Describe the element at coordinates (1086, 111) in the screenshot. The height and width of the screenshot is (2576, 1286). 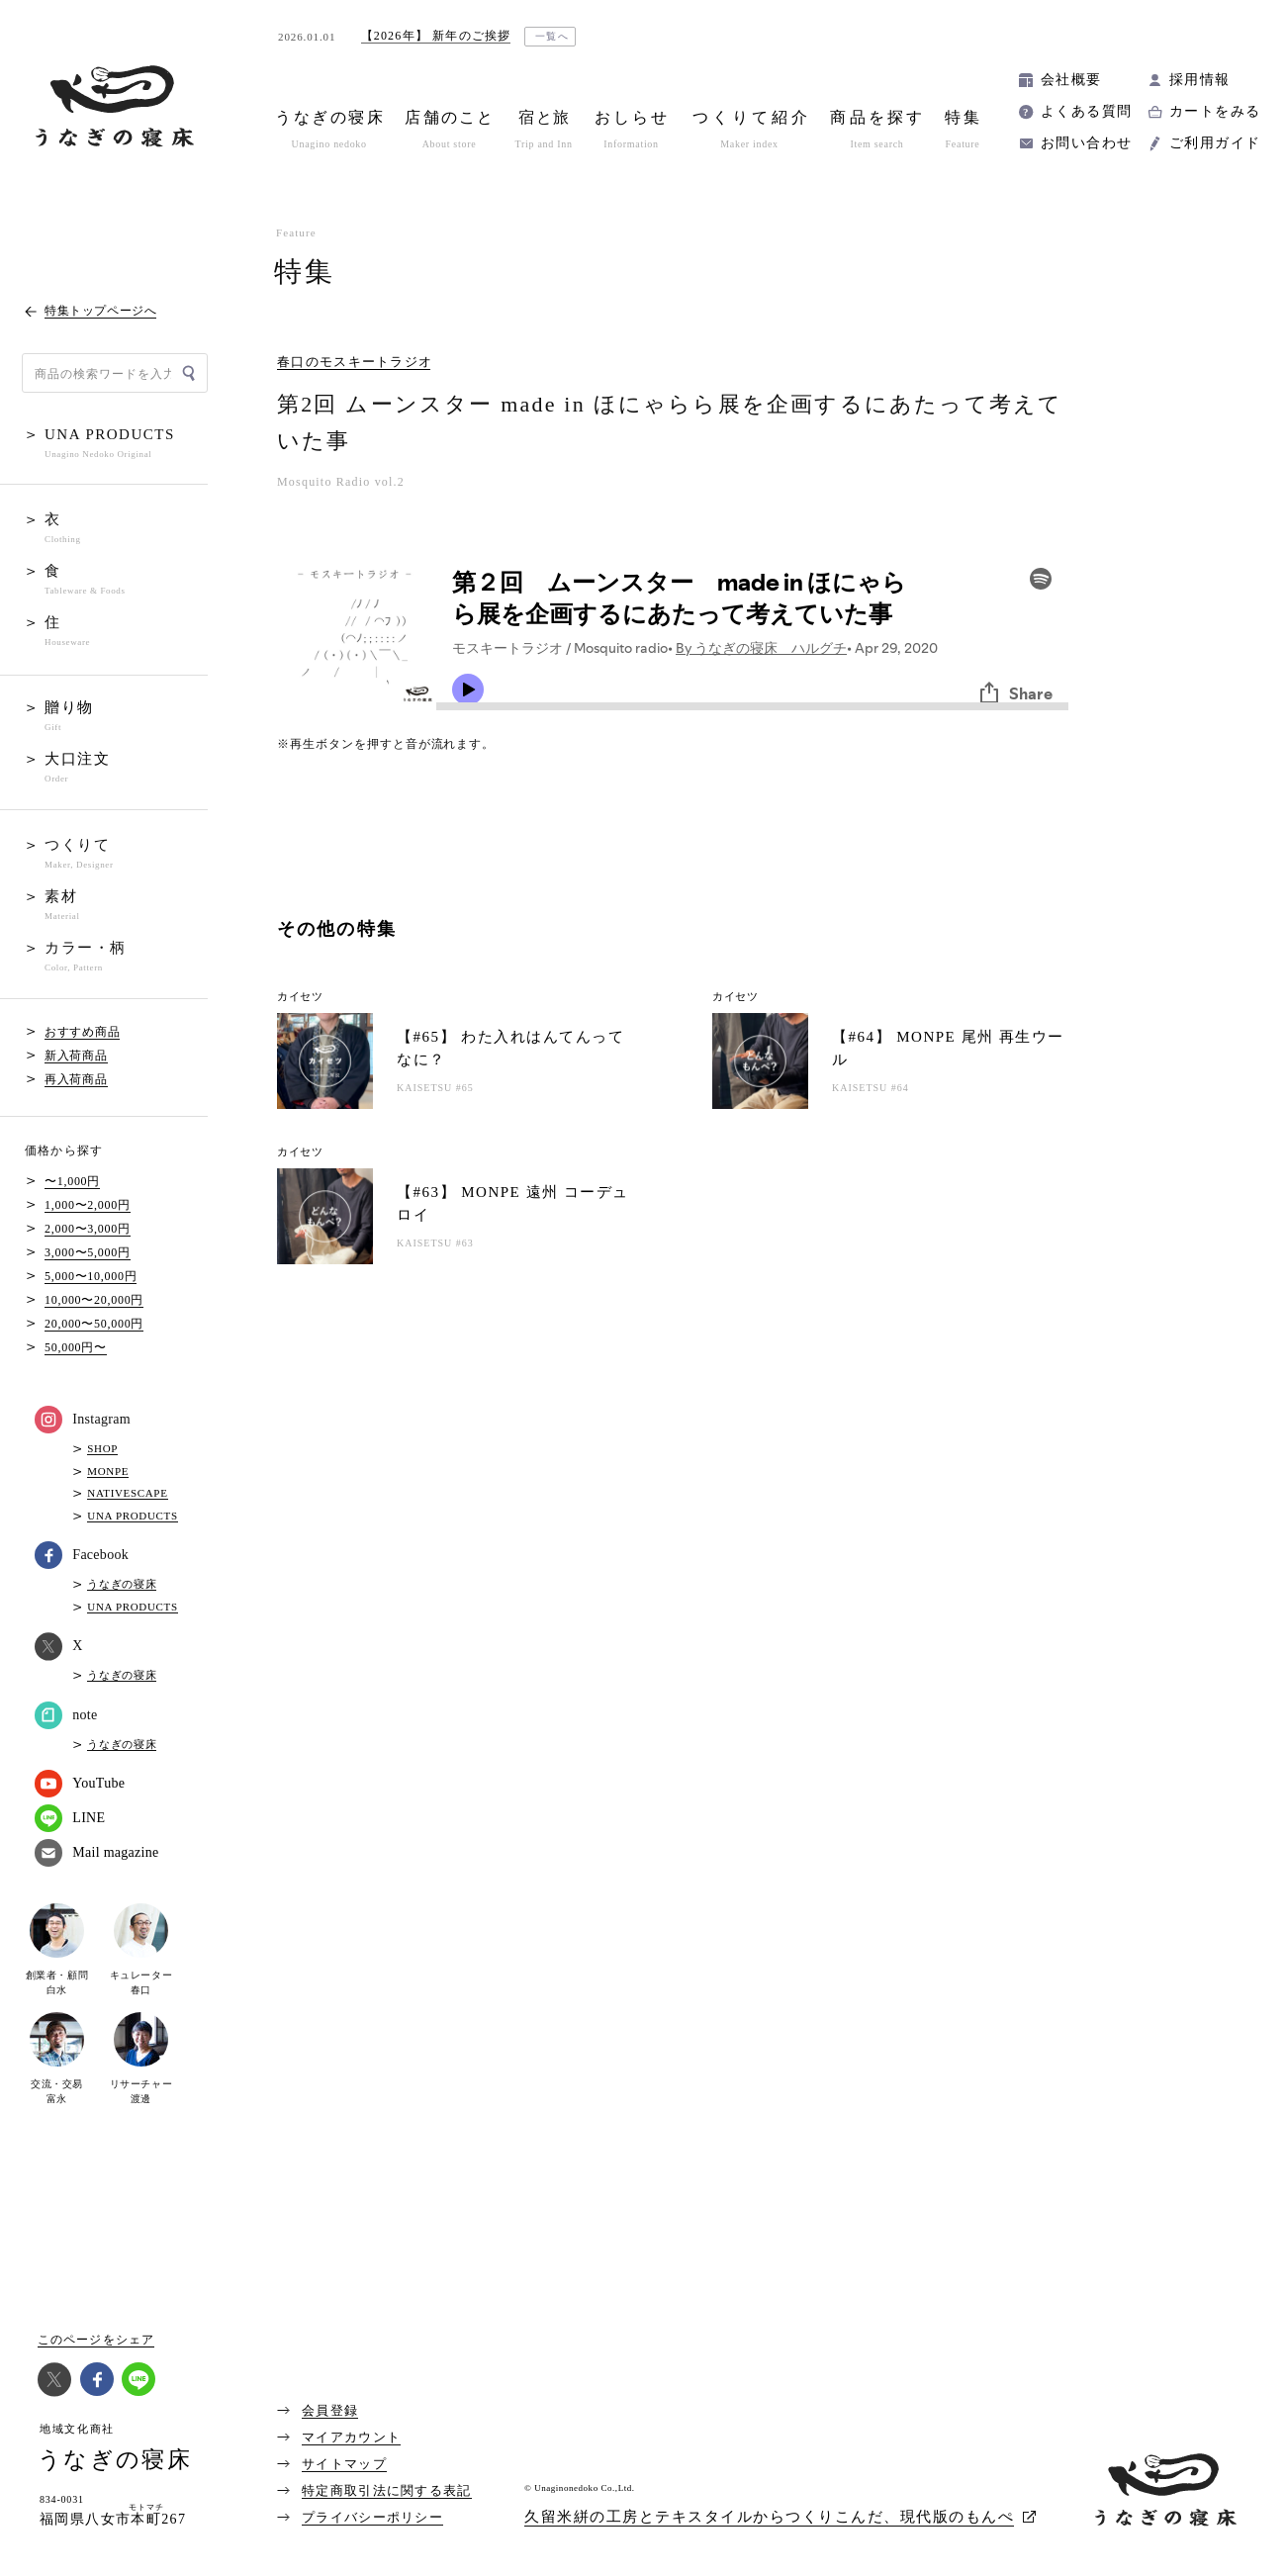
I see `よくある質問` at that location.